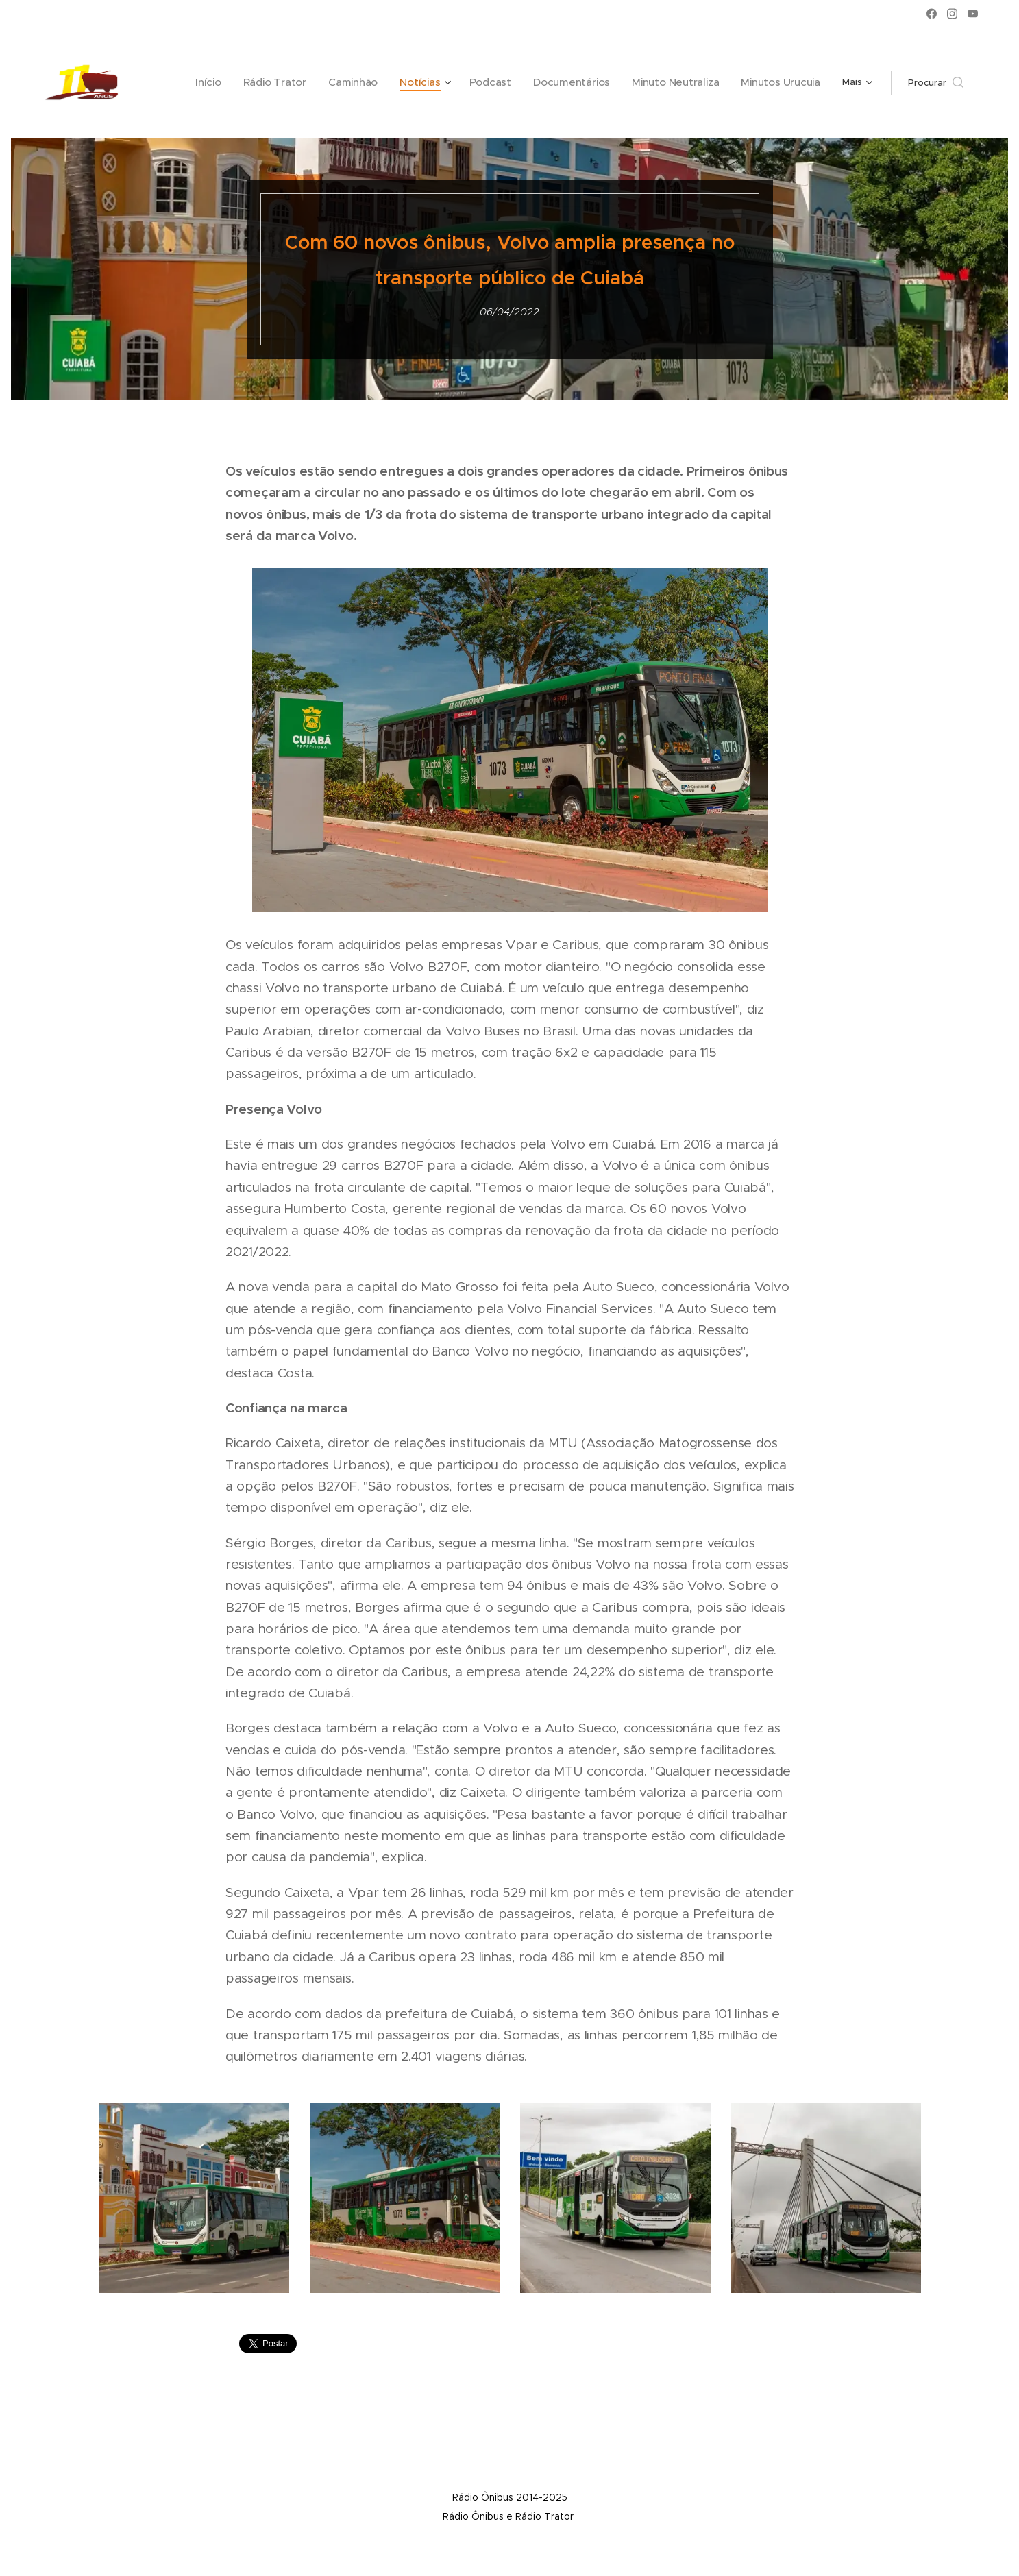  I want to click on [button], so click(936, 83).